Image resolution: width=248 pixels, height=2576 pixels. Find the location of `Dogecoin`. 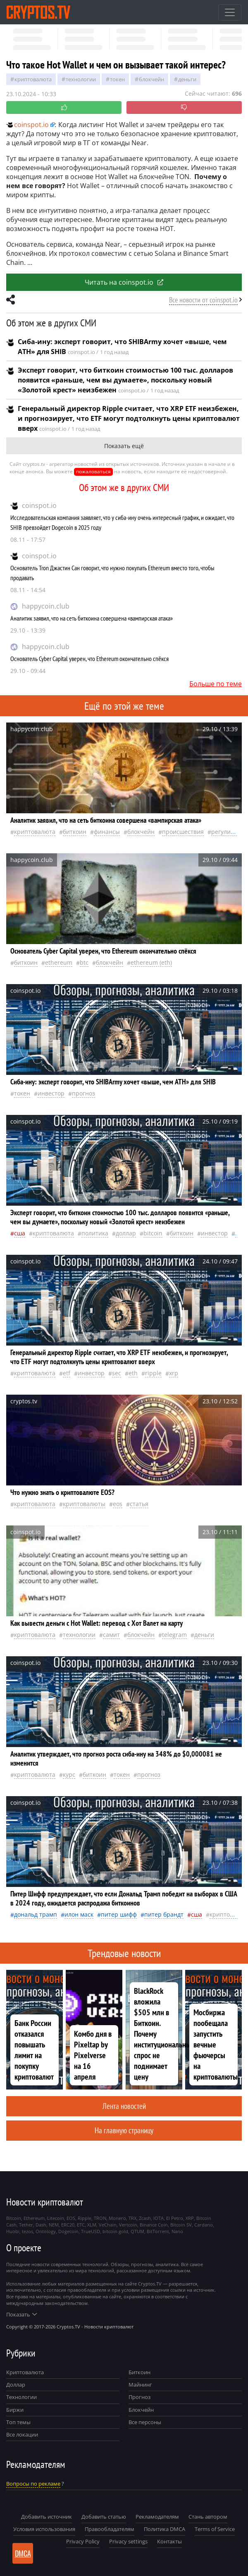

Dogecoin is located at coordinates (68, 2231).